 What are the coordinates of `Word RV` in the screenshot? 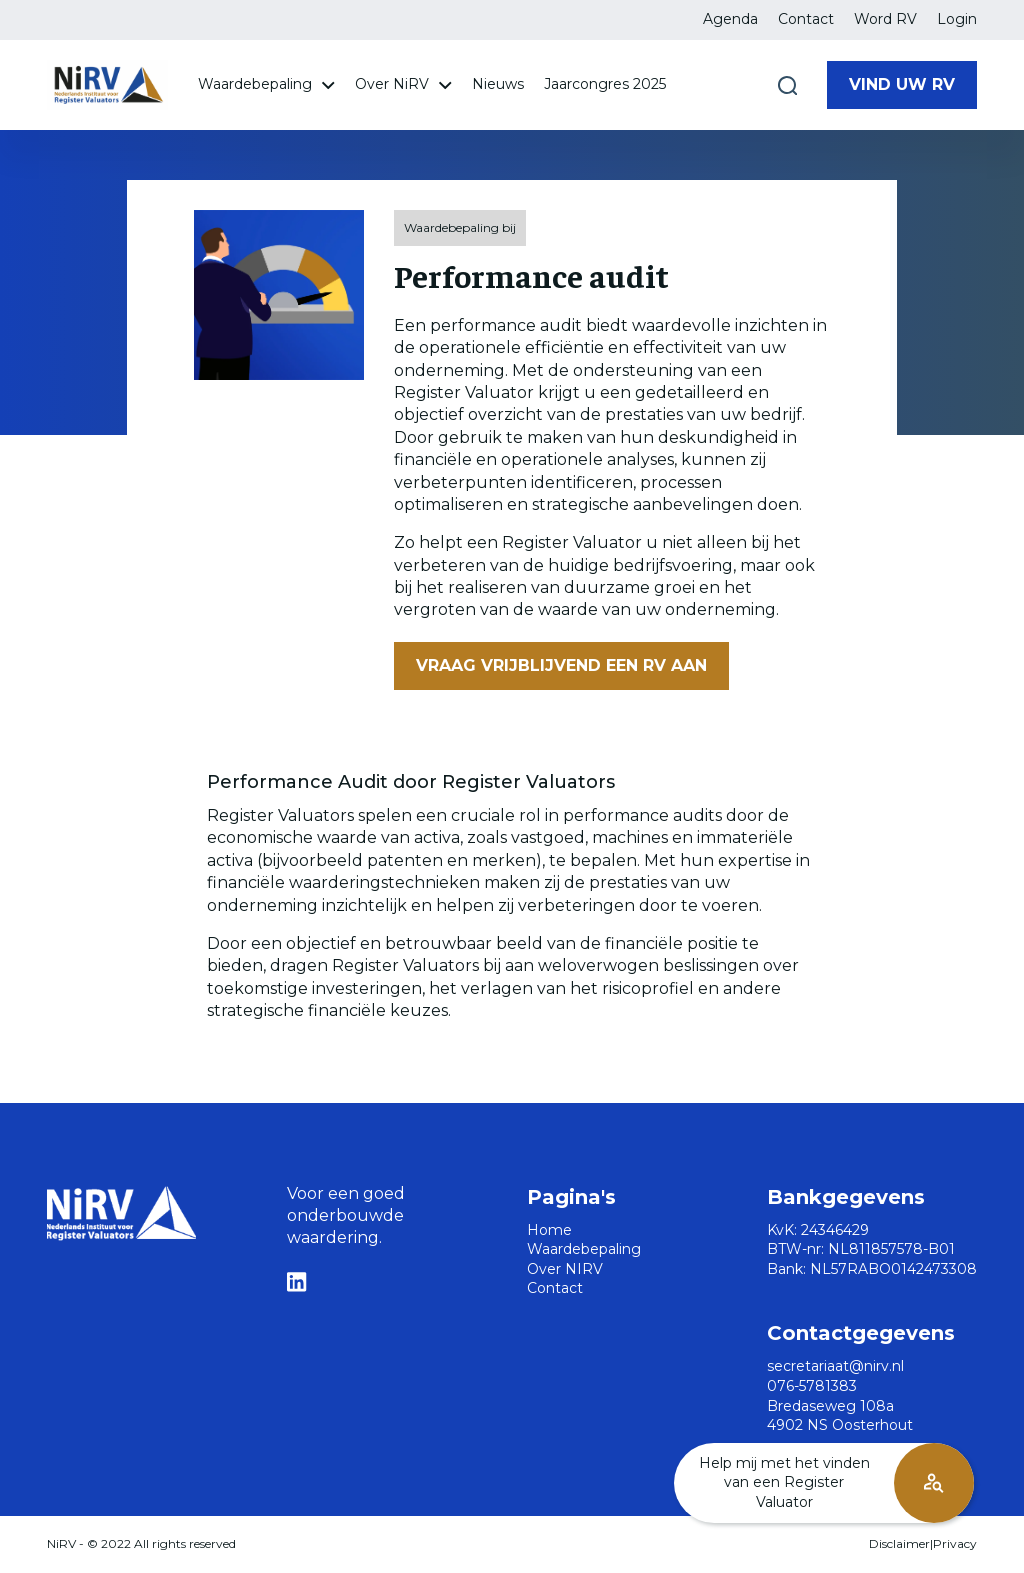 It's located at (885, 19).